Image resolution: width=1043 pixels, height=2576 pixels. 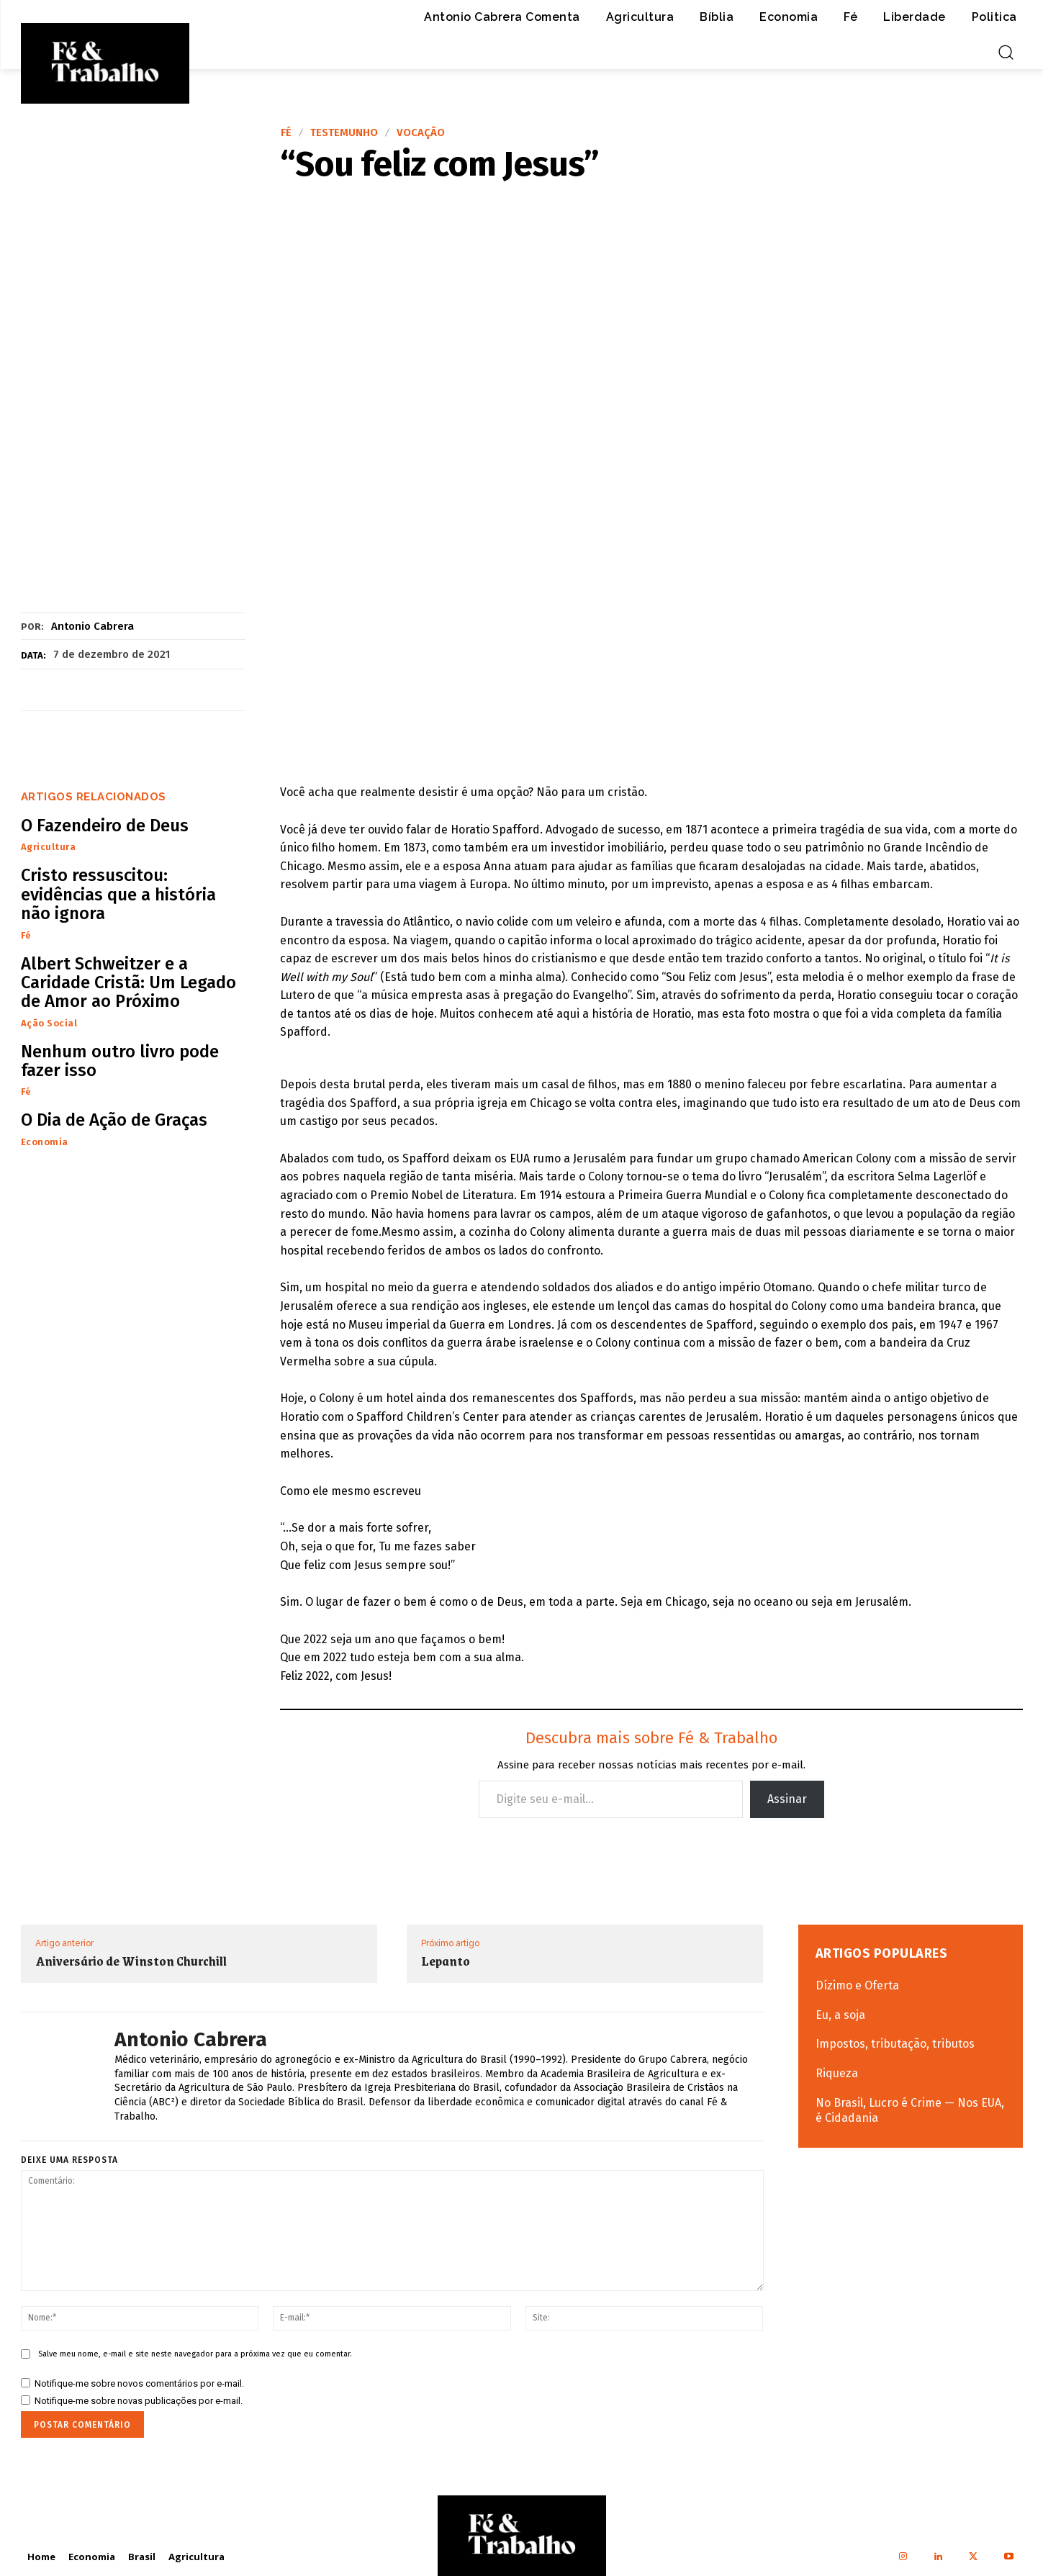 I want to click on Antonio Cabrera, so click(x=92, y=626).